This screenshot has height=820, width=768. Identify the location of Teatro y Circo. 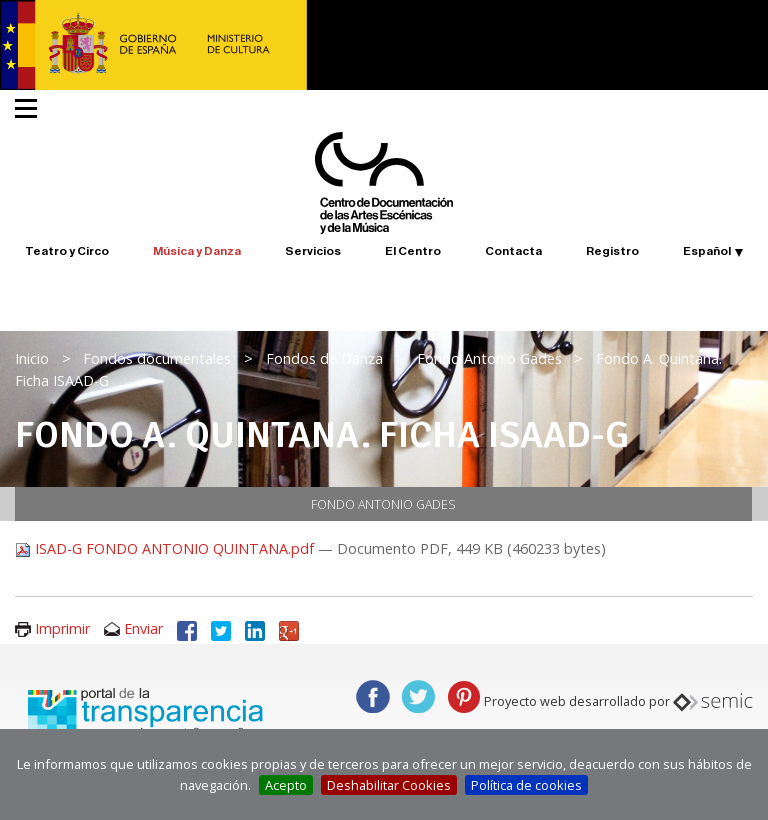
(67, 251).